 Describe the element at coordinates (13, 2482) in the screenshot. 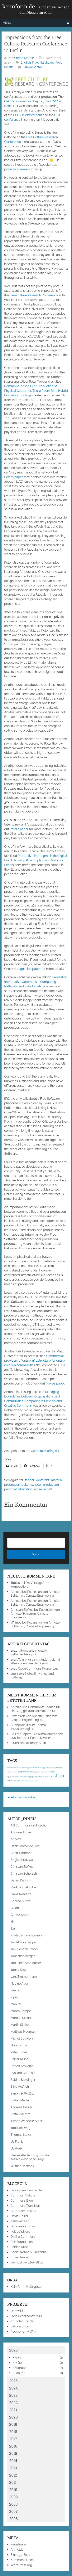

I see `2011` at that location.